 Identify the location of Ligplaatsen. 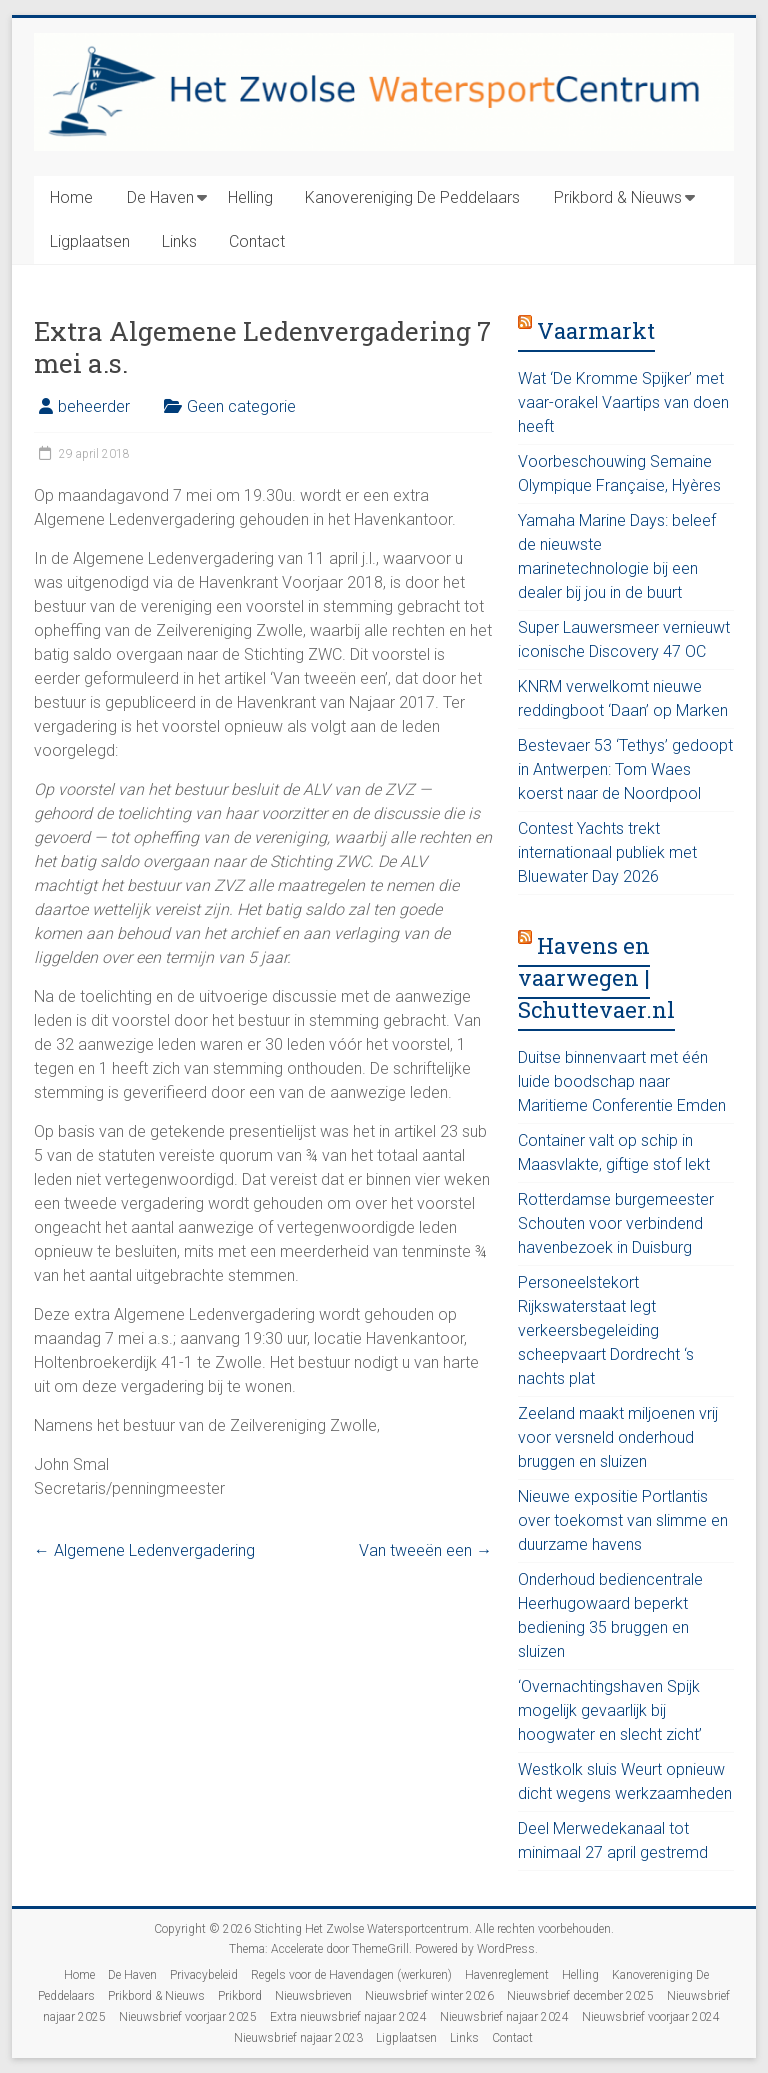
(90, 241).